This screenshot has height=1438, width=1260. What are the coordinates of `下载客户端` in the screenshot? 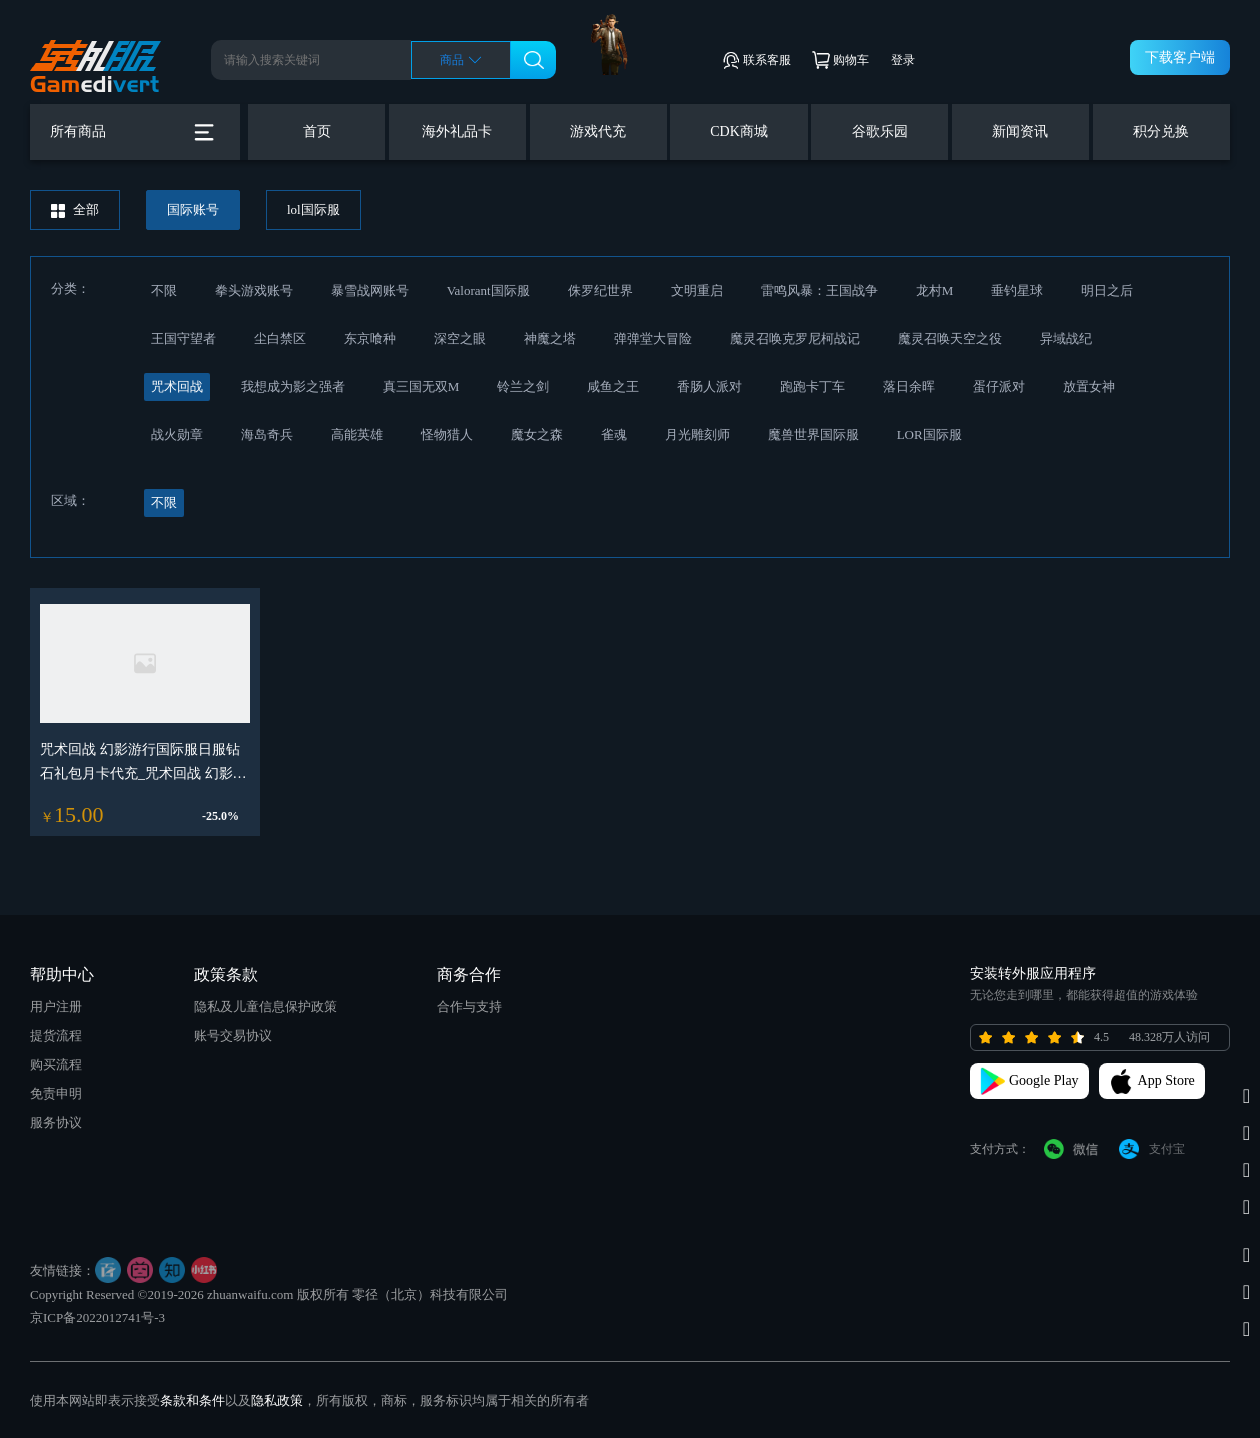 It's located at (1180, 57).